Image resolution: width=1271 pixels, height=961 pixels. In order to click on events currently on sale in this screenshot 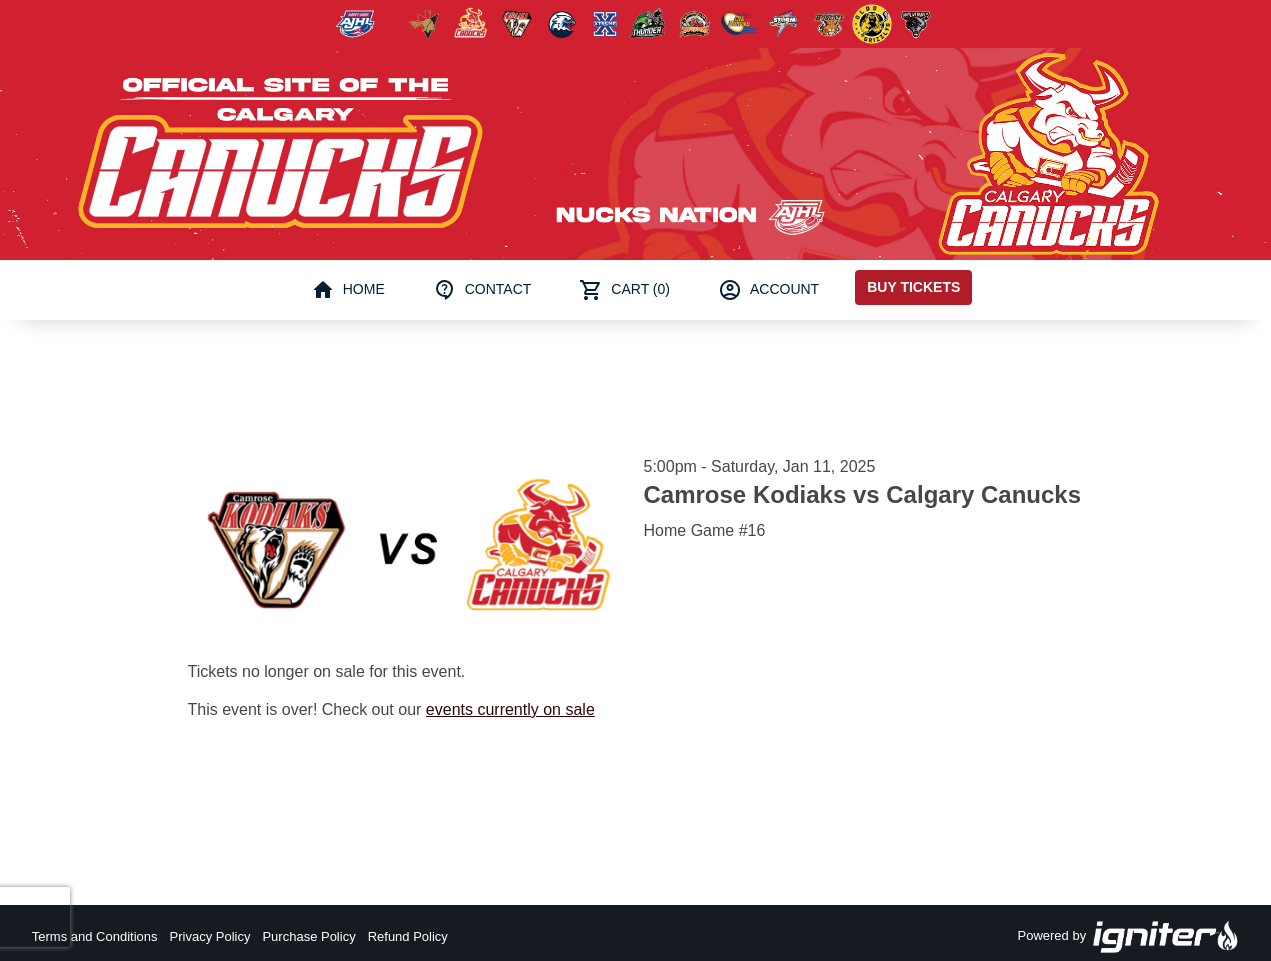, I will do `click(510, 709)`.